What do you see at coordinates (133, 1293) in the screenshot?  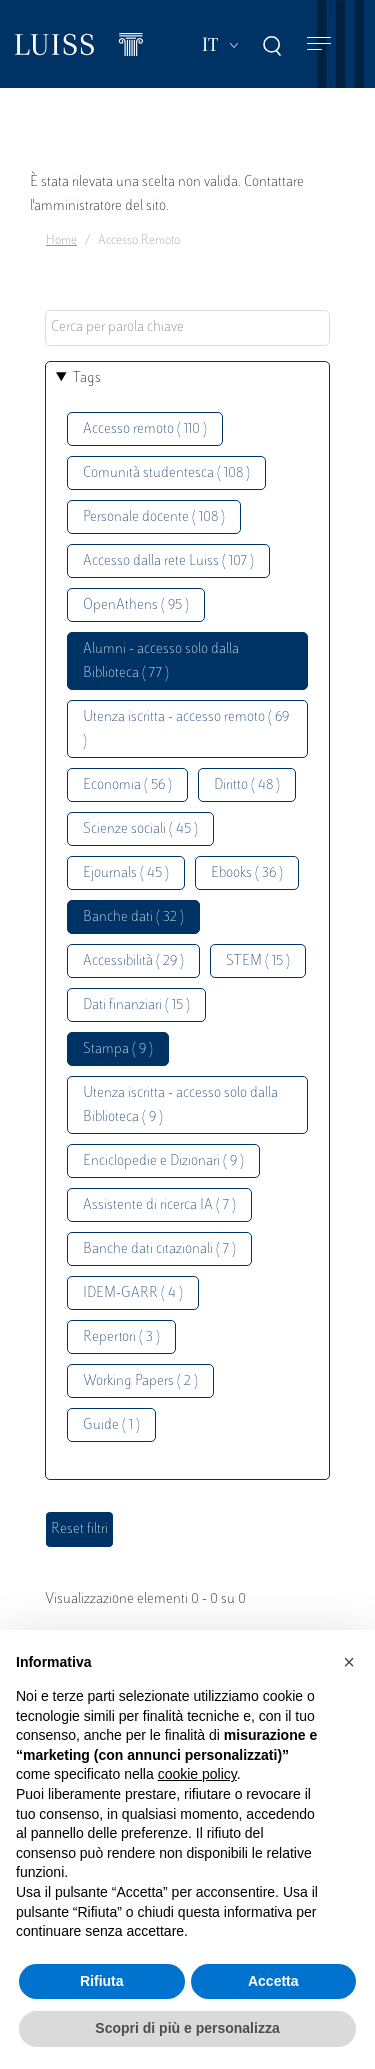 I see `IDEM-GARR ( 4 )` at bounding box center [133, 1293].